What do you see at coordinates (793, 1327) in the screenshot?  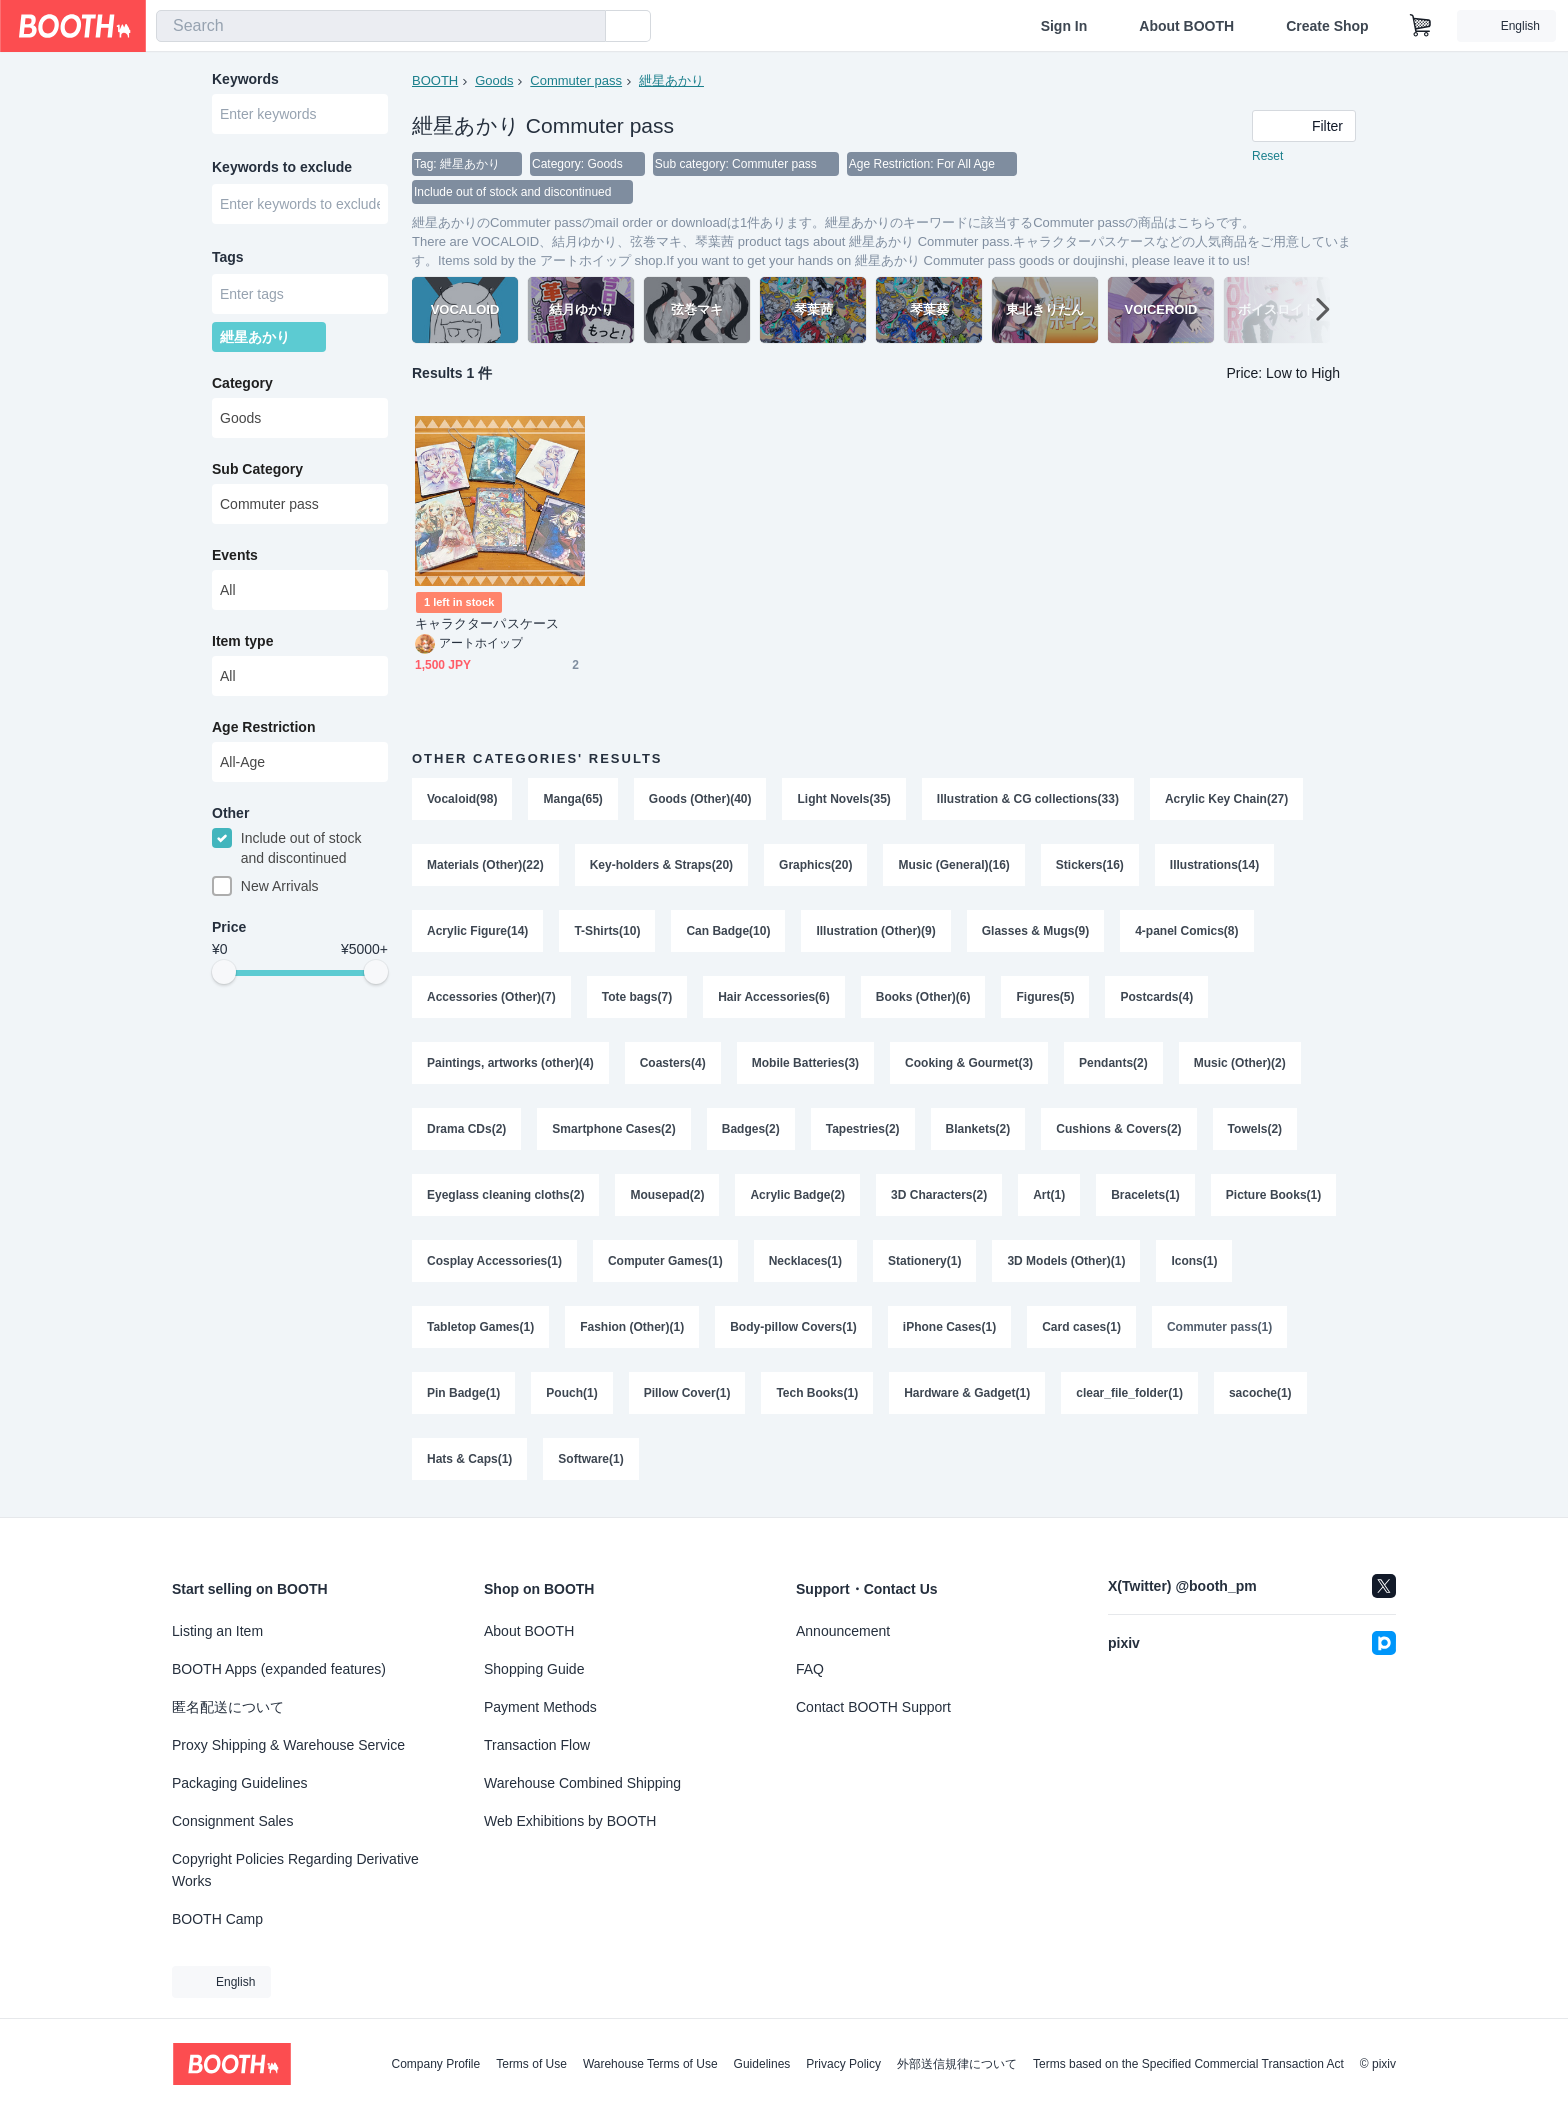 I see `Body-pillow Covers(1)` at bounding box center [793, 1327].